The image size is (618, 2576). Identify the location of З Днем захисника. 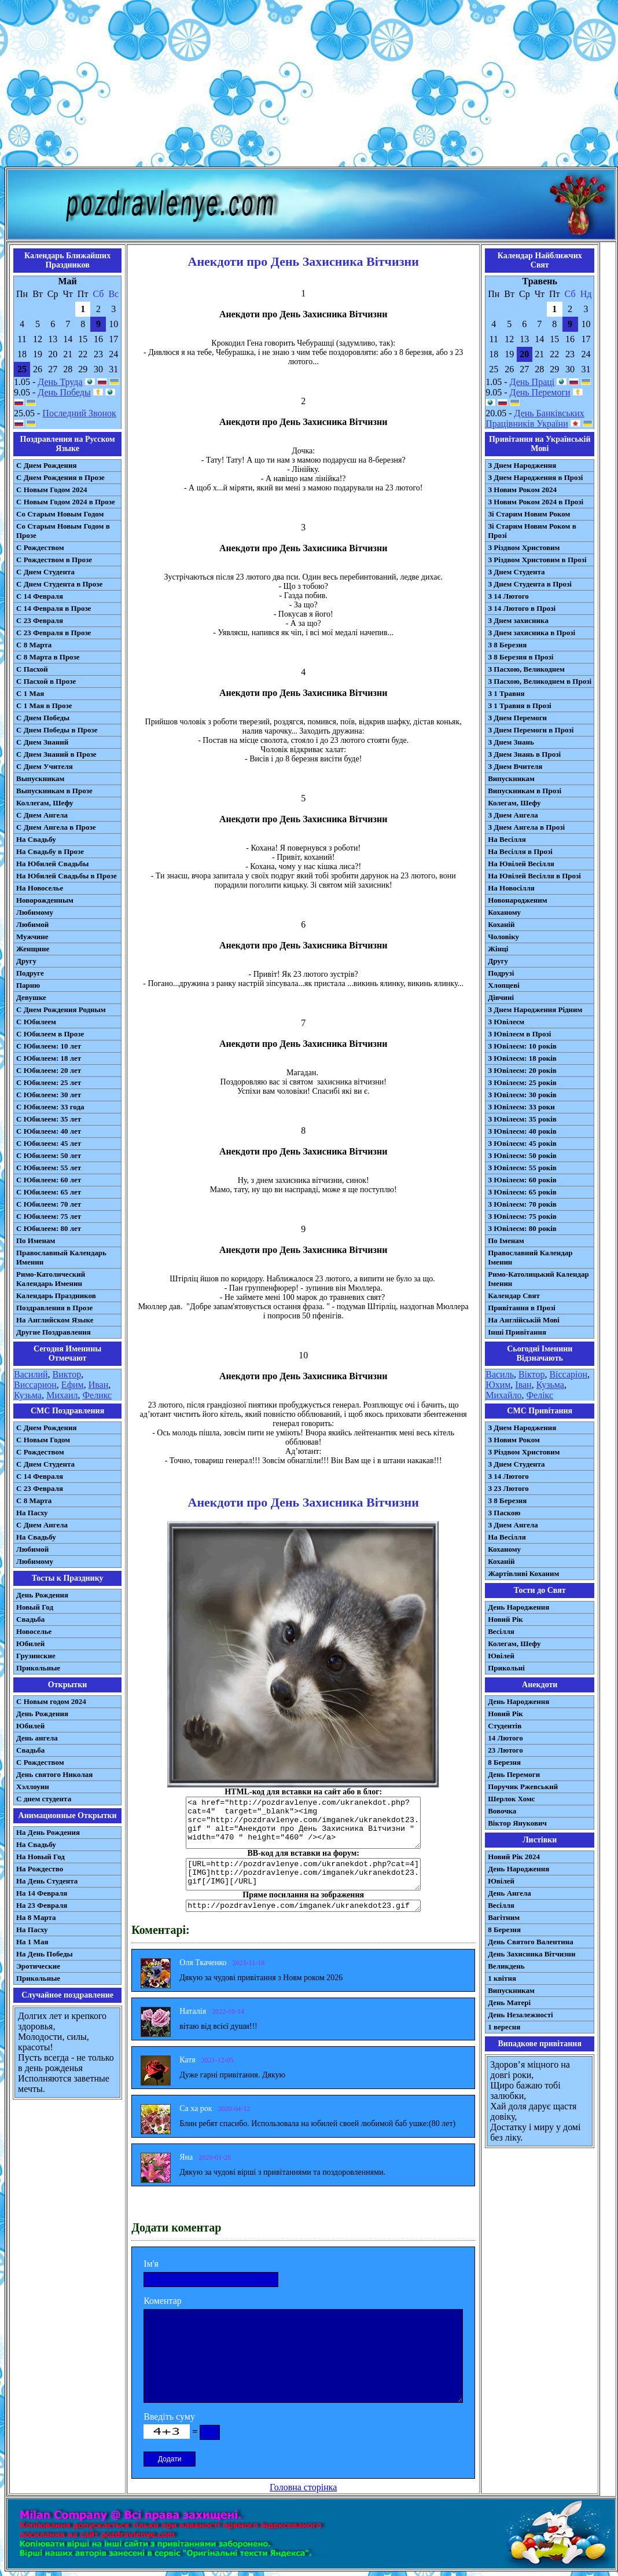
(518, 620).